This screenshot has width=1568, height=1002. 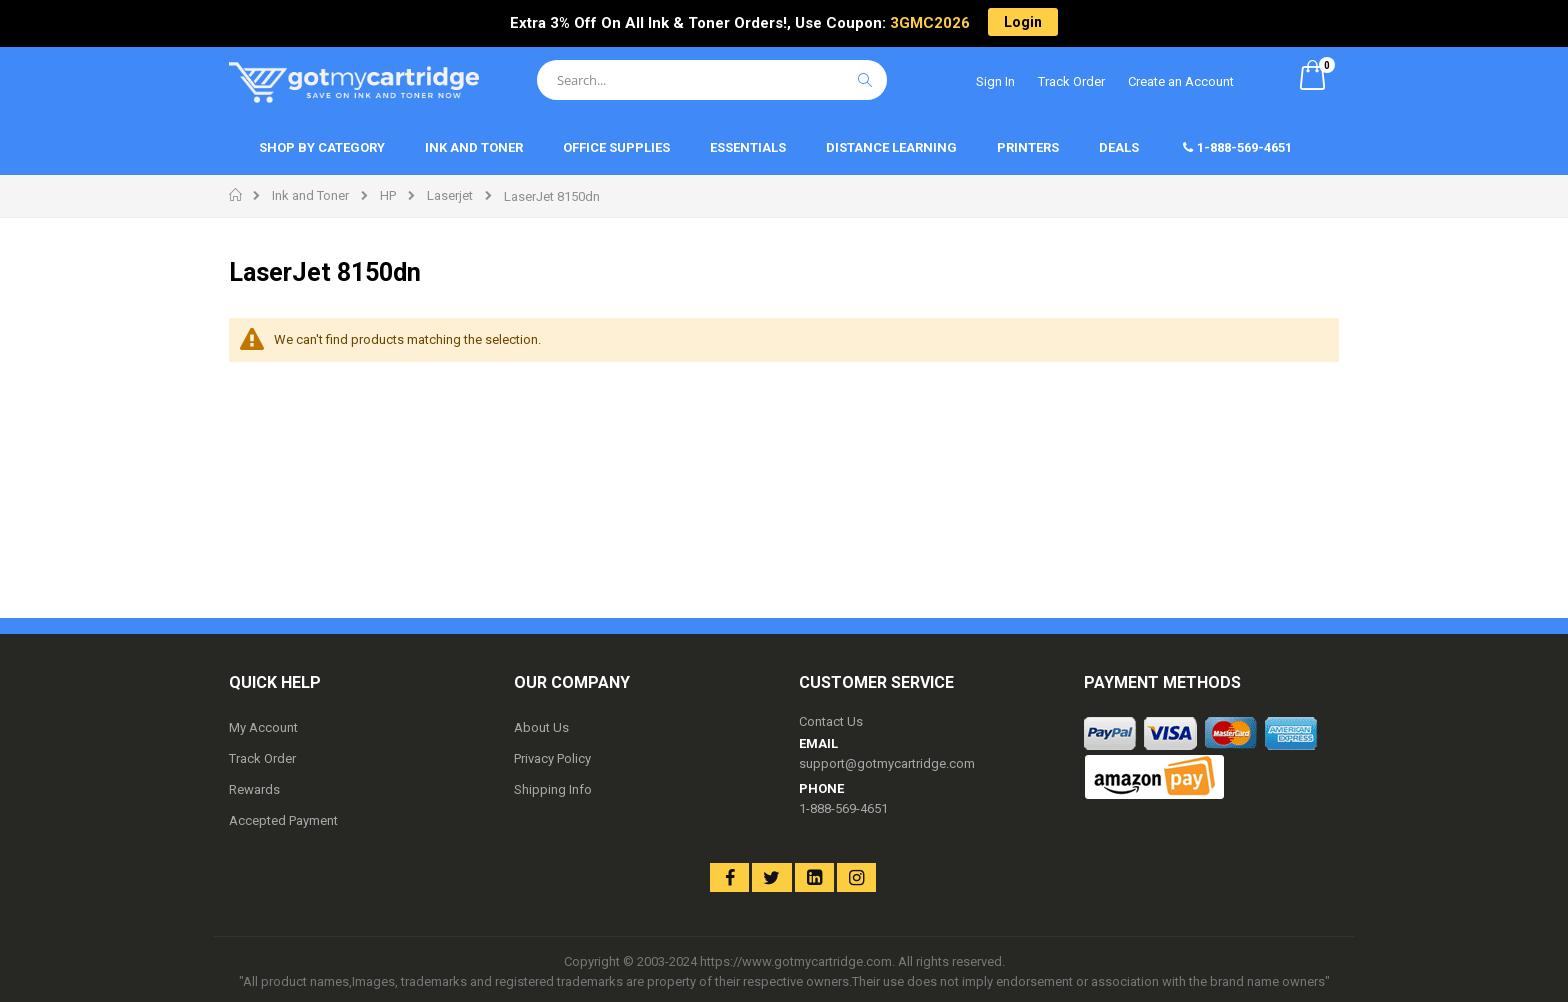 What do you see at coordinates (254, 789) in the screenshot?
I see `Rewards` at bounding box center [254, 789].